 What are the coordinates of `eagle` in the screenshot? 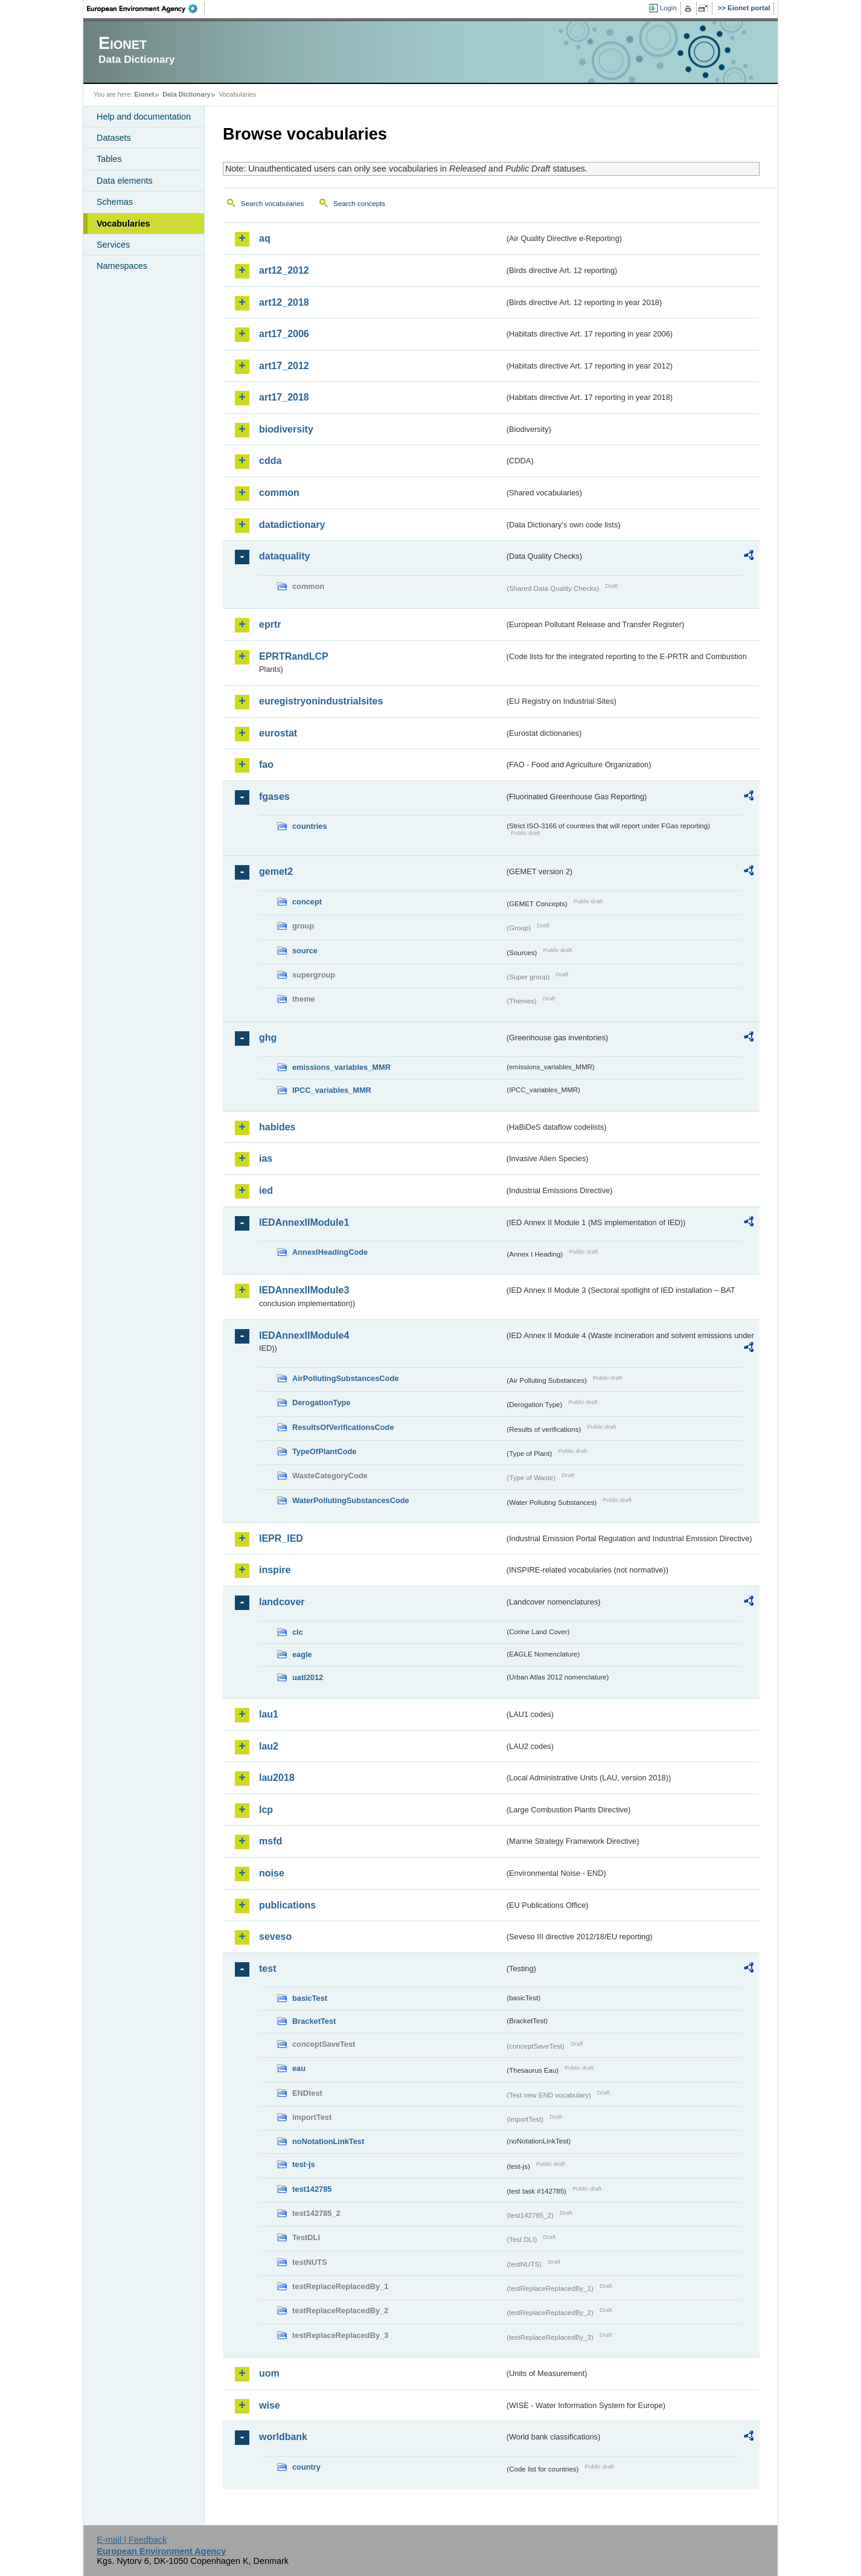 It's located at (302, 1654).